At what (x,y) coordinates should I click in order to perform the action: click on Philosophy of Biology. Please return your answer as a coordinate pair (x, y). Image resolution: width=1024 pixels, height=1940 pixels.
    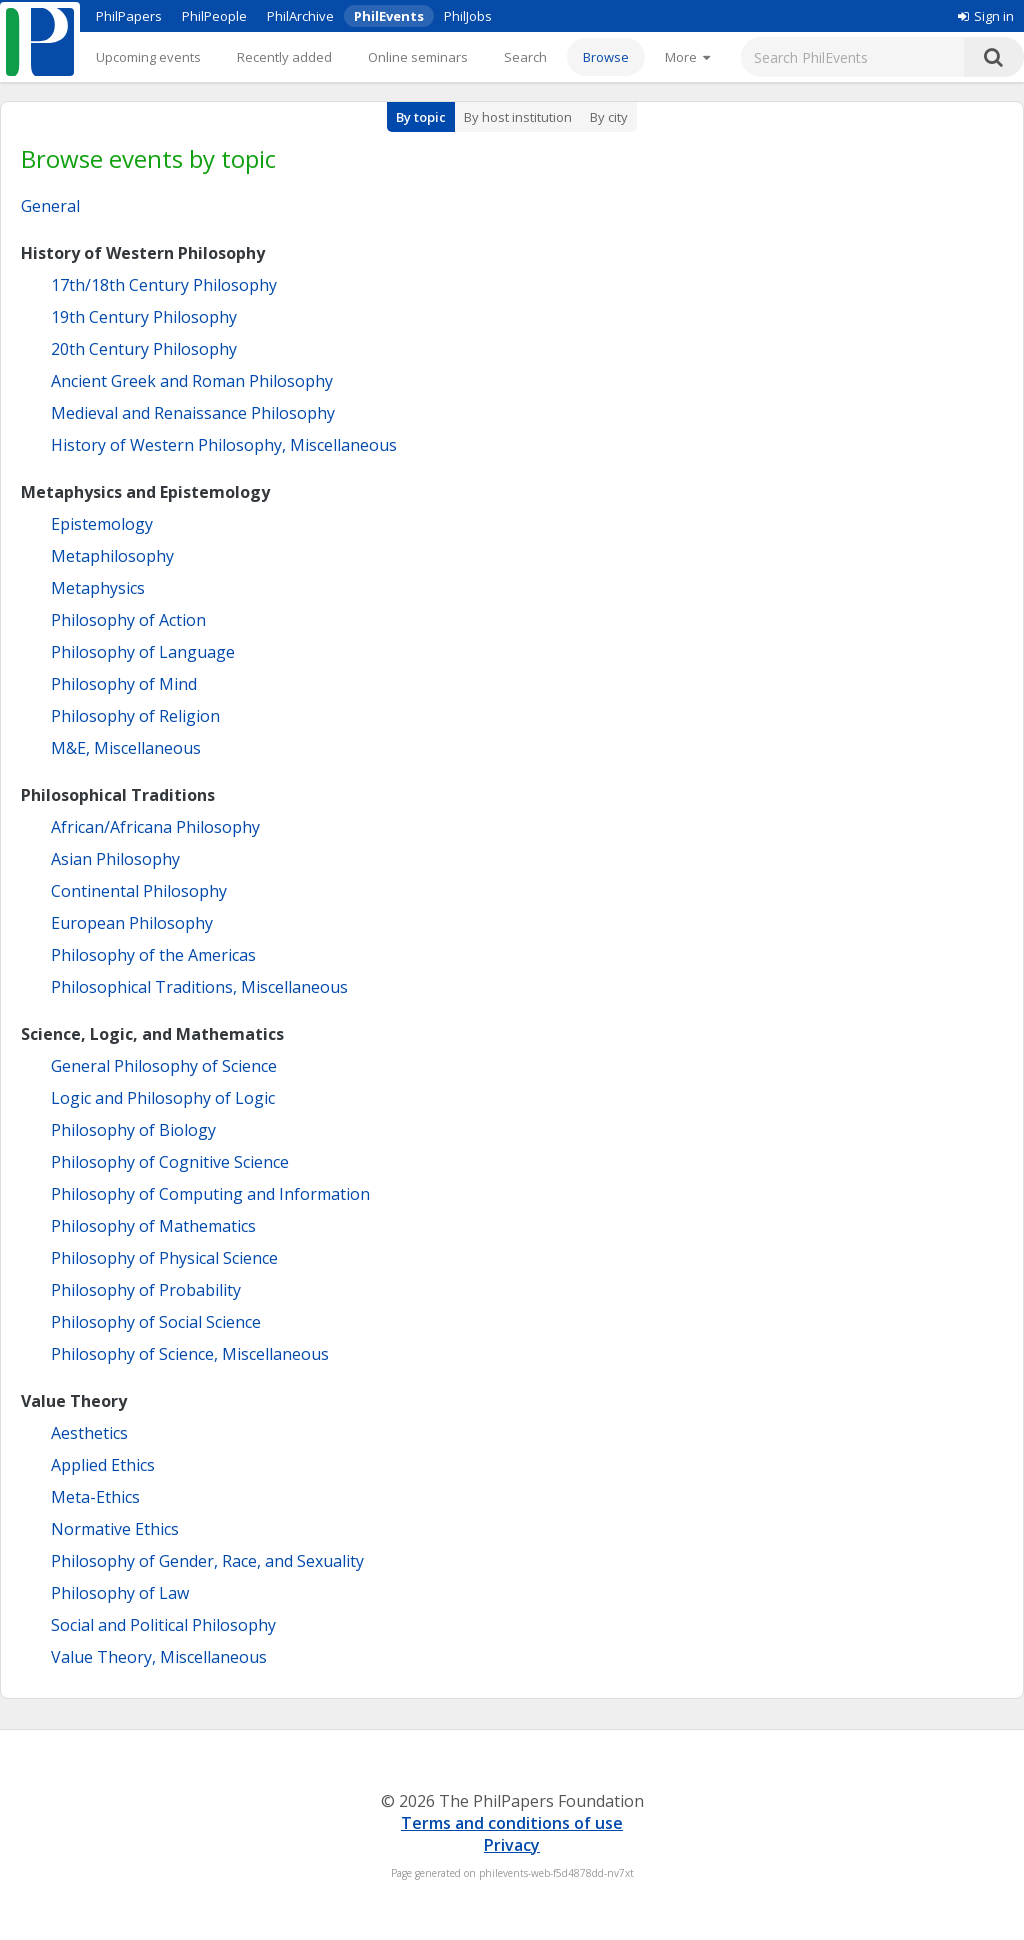
    Looking at the image, I should click on (133, 1130).